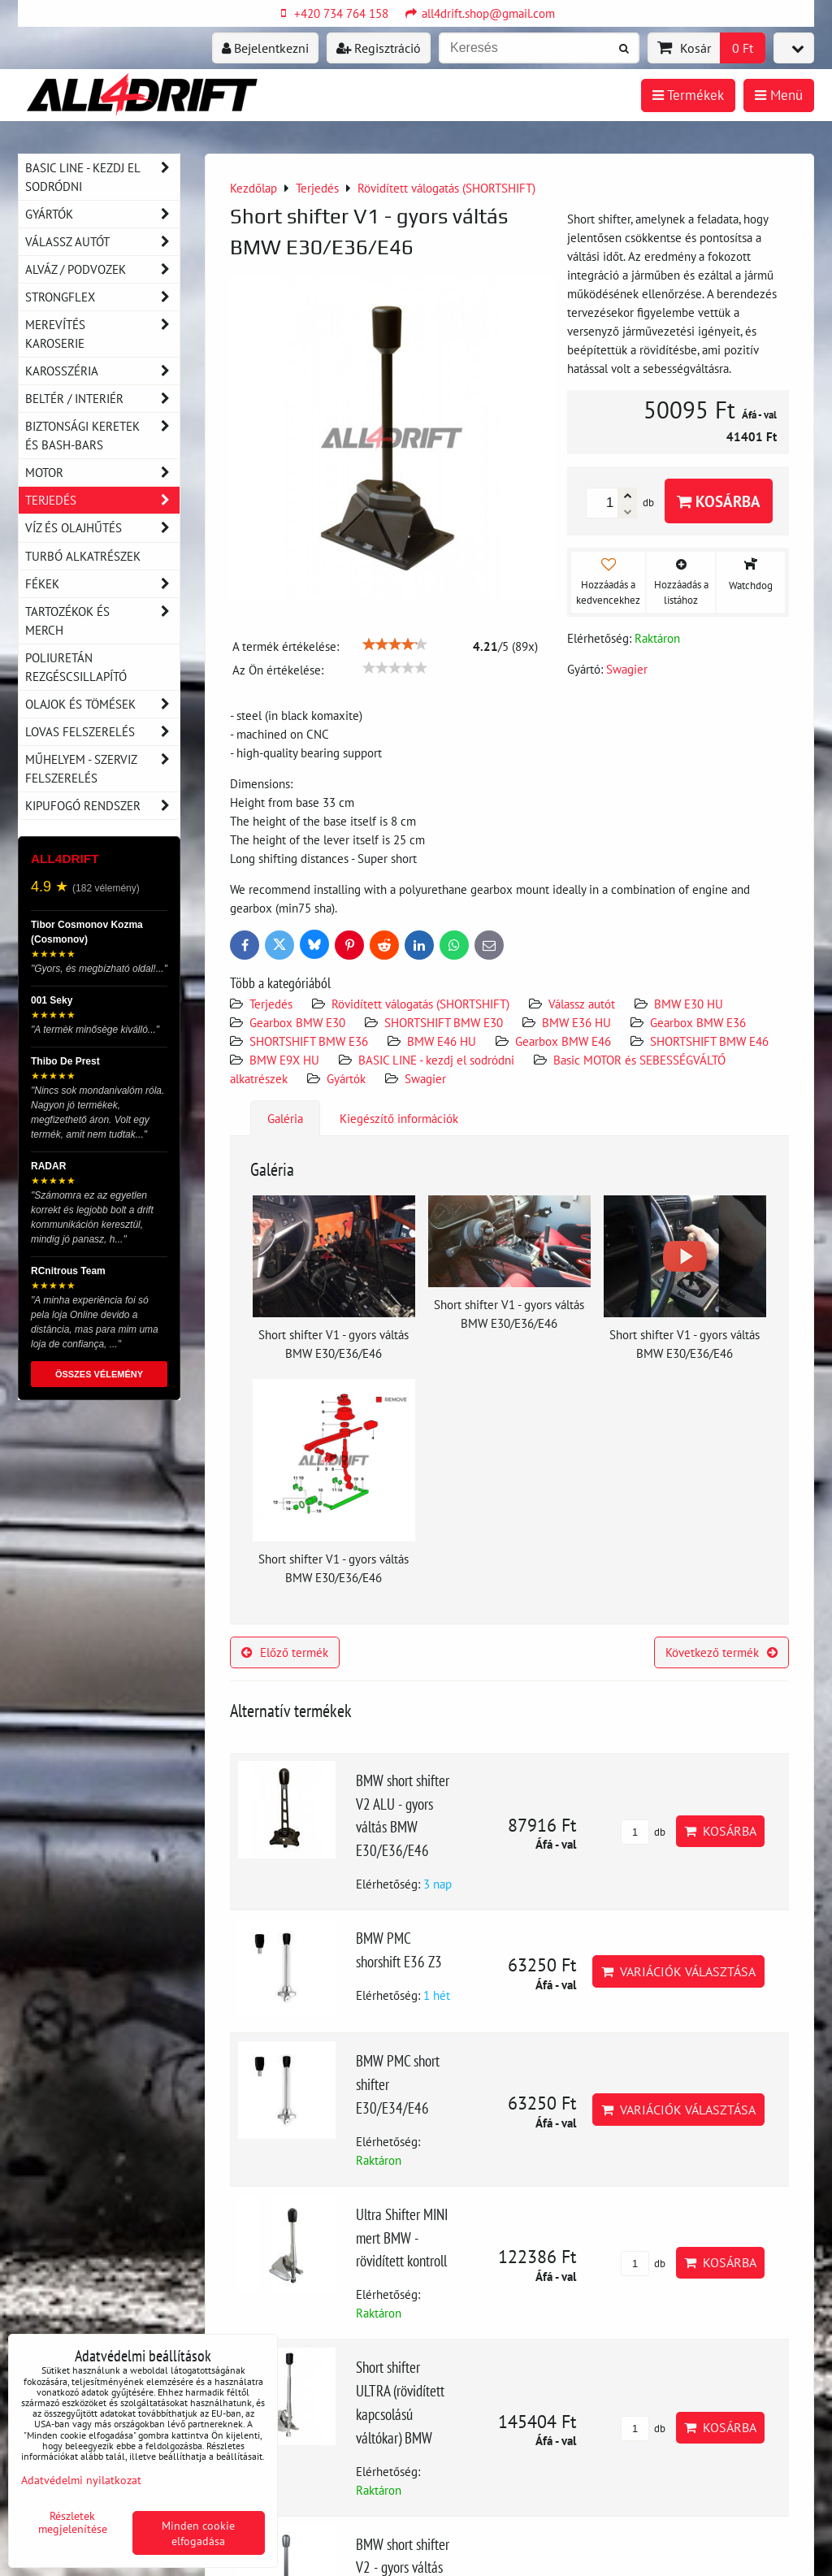 This screenshot has height=2576, width=832. Describe the element at coordinates (308, 1041) in the screenshot. I see `SHORTSHIFT BMW E36` at that location.